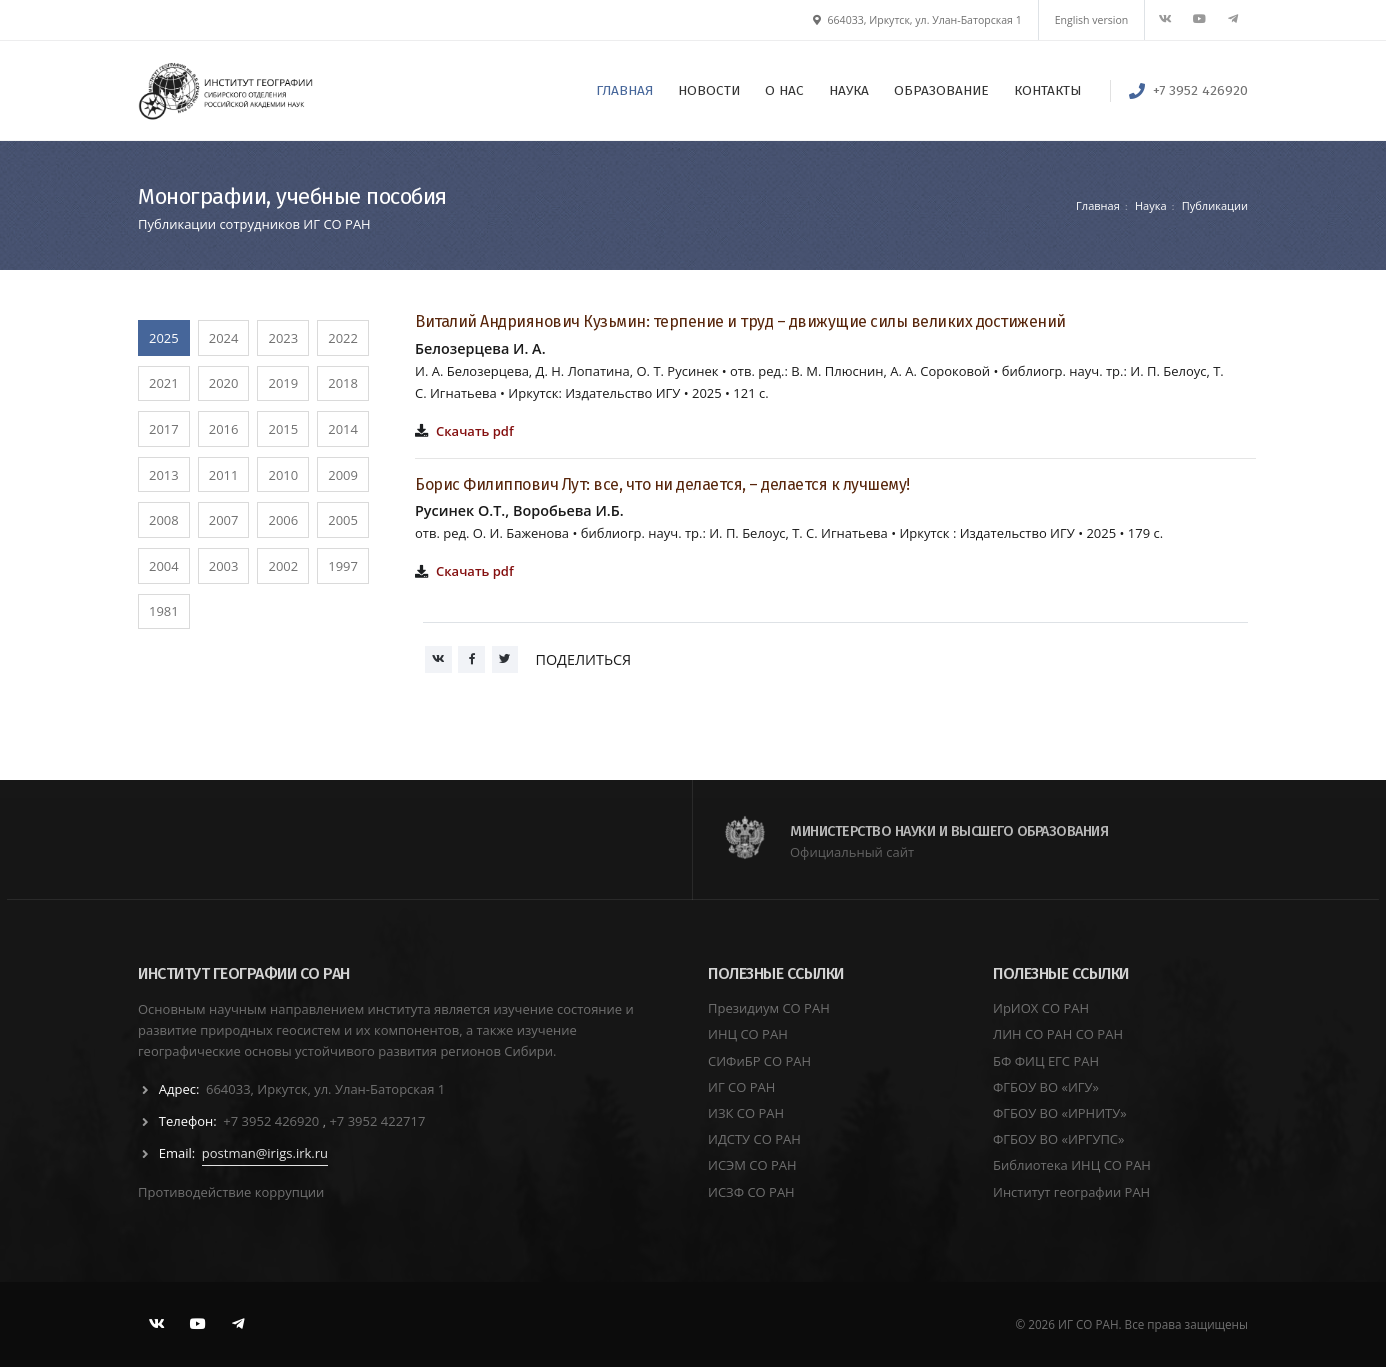 The image size is (1386, 1367). What do you see at coordinates (1151, 205) in the screenshot?
I see `Наука` at bounding box center [1151, 205].